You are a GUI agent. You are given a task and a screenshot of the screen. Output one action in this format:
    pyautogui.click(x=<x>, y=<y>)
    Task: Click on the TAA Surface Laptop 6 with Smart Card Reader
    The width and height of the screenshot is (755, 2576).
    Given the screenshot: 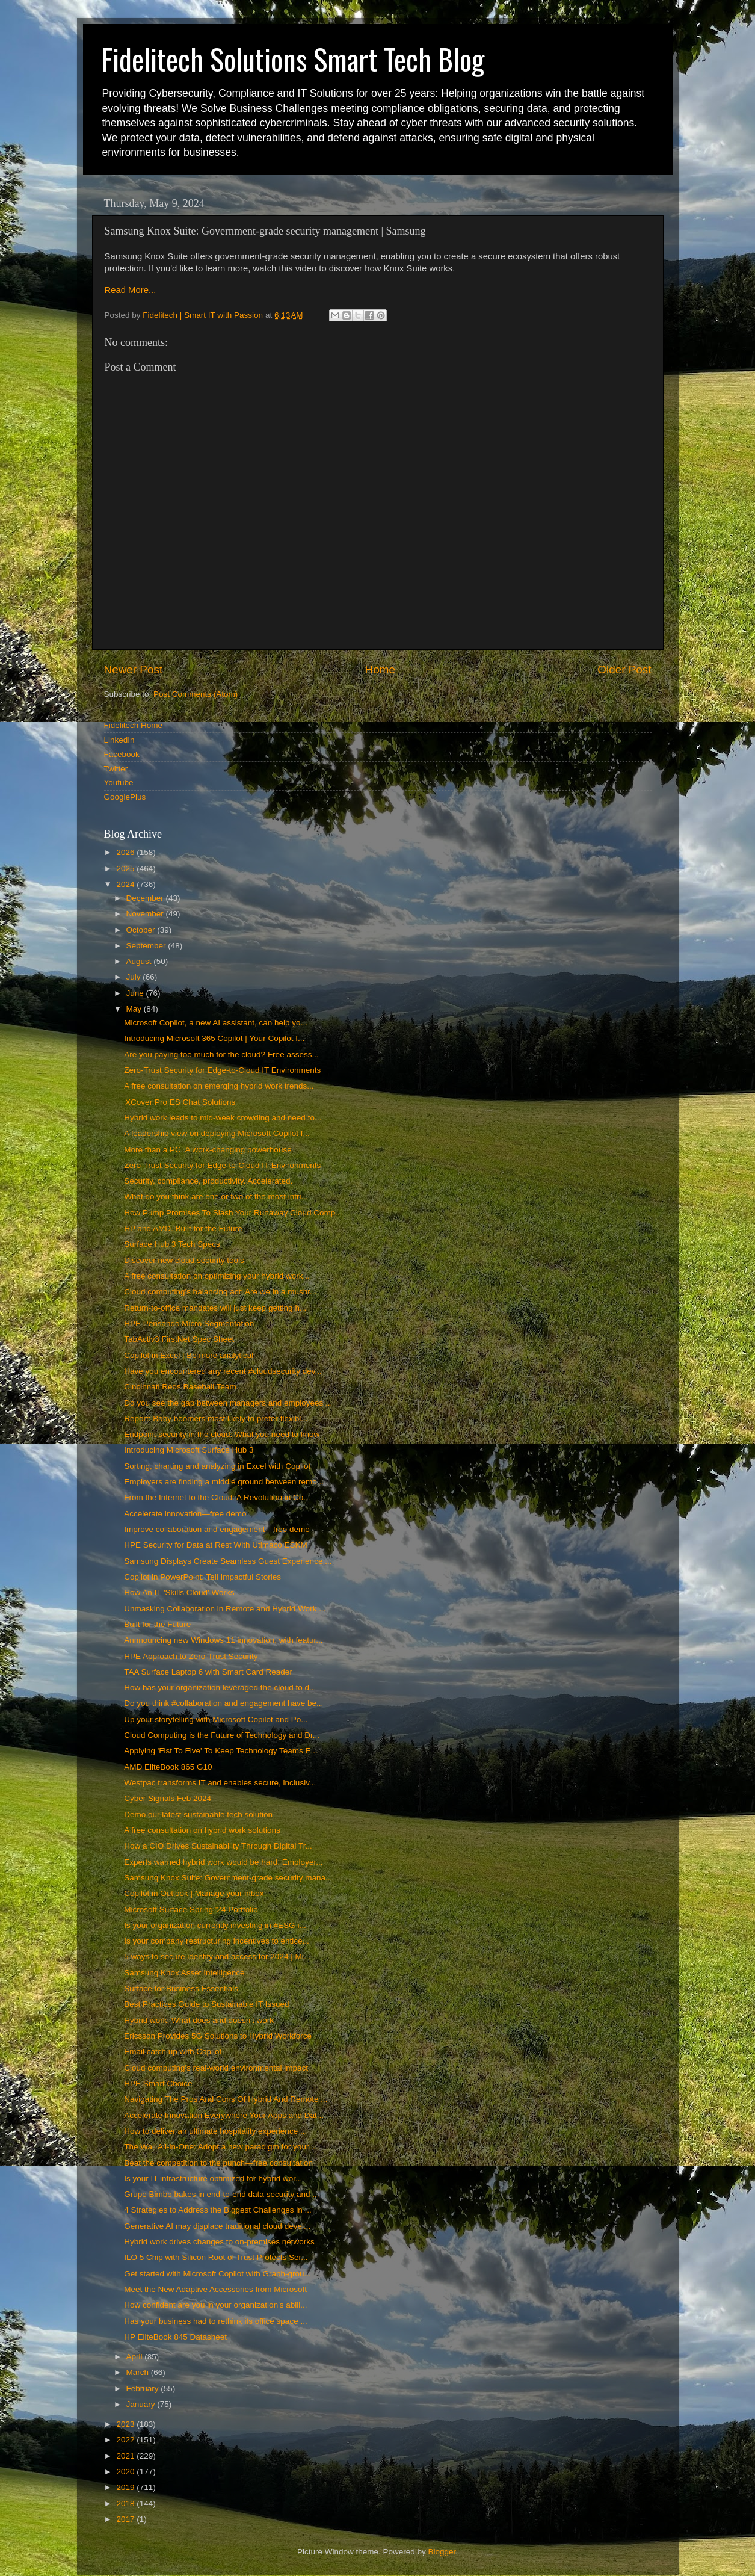 What is the action you would take?
    pyautogui.click(x=208, y=1671)
    